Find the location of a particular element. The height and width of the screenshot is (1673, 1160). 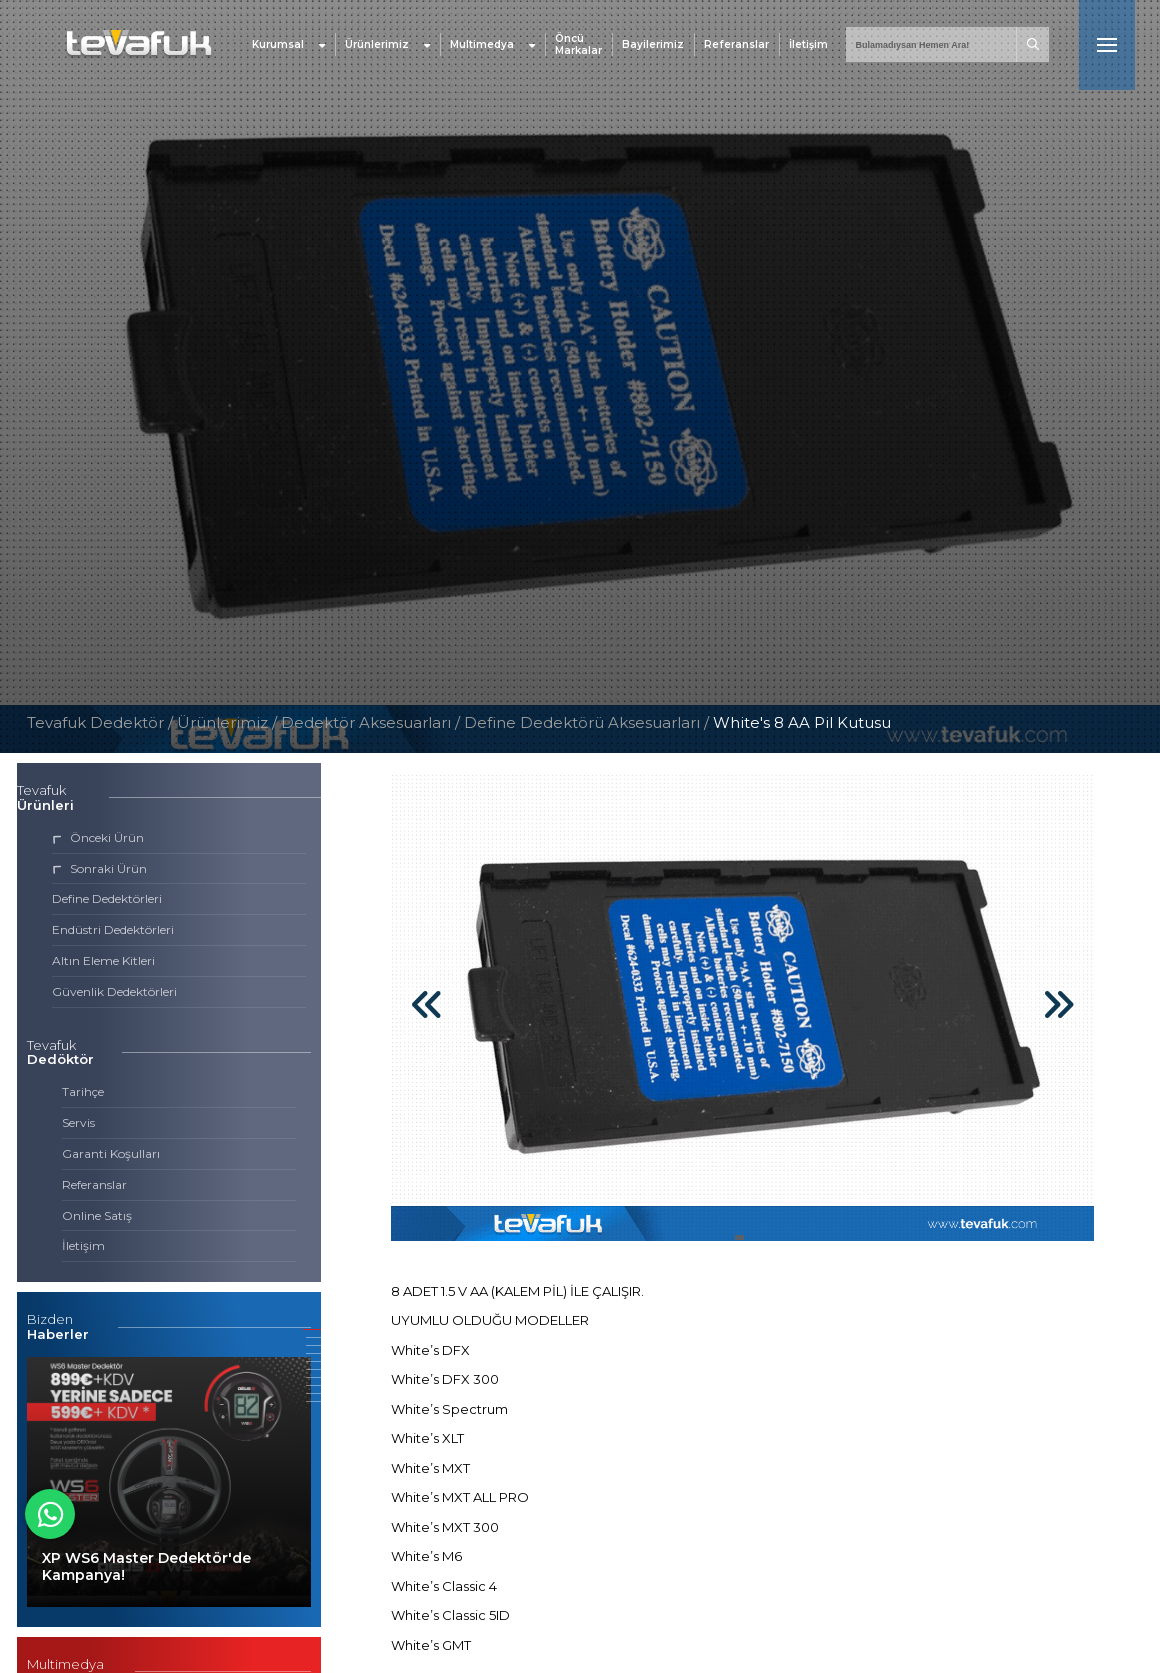

Ürünlerimiz is located at coordinates (387, 44).